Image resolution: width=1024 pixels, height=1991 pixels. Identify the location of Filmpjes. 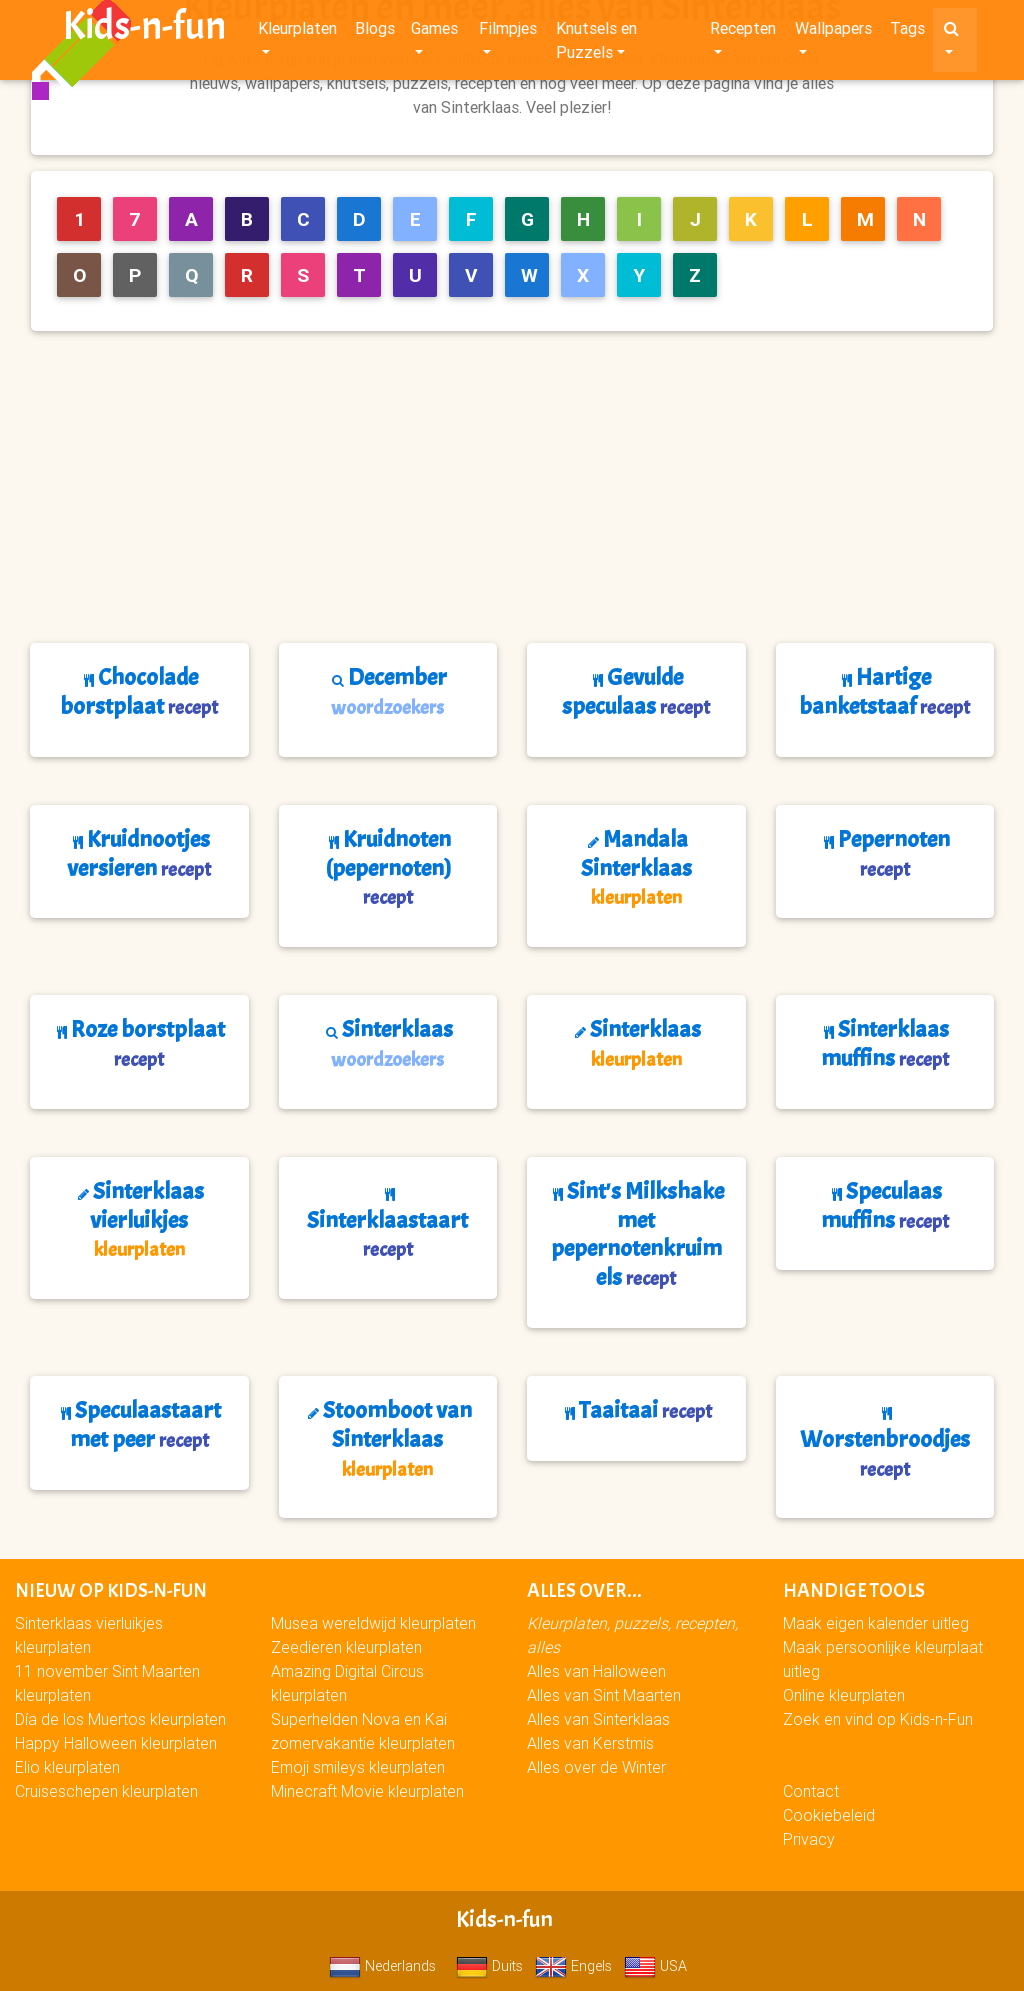
(508, 32).